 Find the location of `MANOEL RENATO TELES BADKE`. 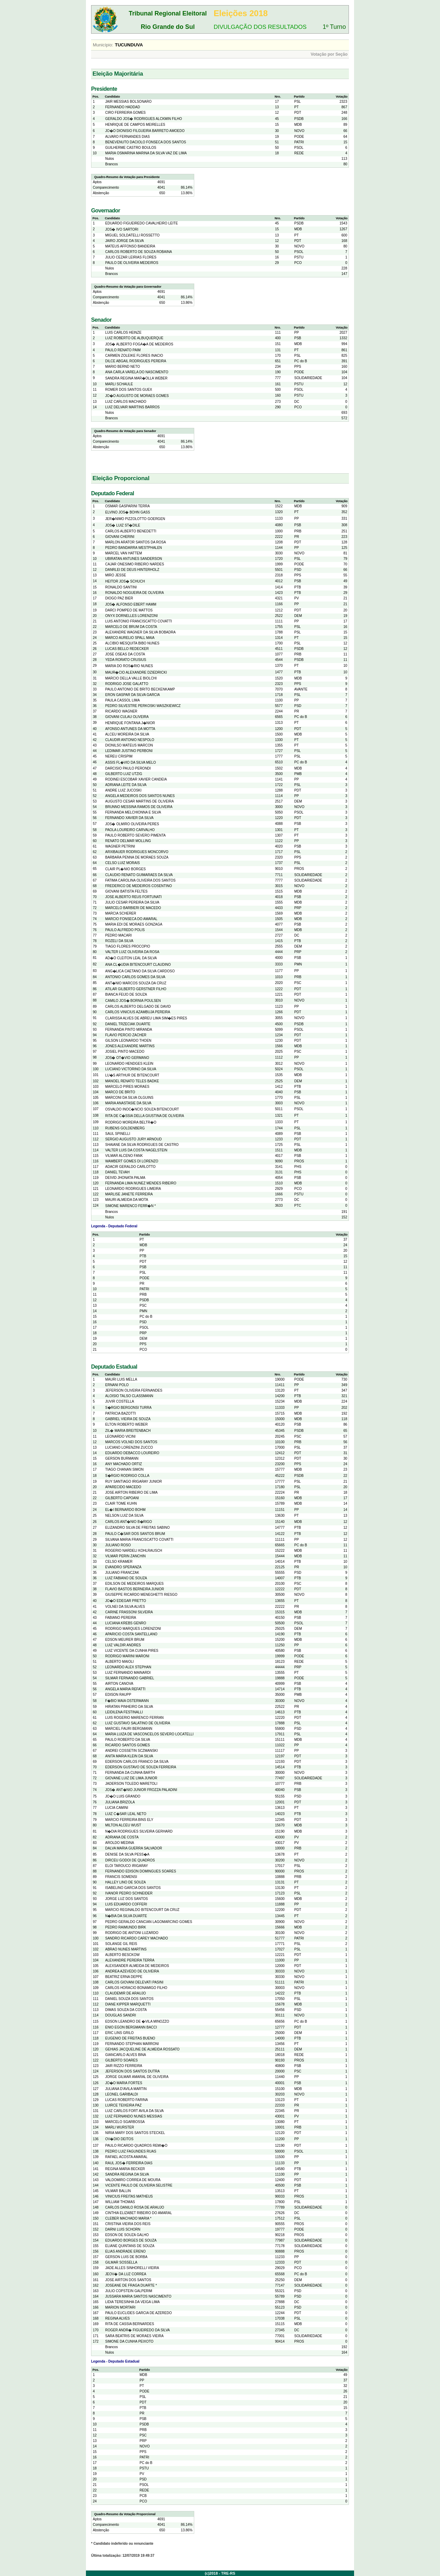

MANOEL RENATO TELES BADKE is located at coordinates (132, 1081).